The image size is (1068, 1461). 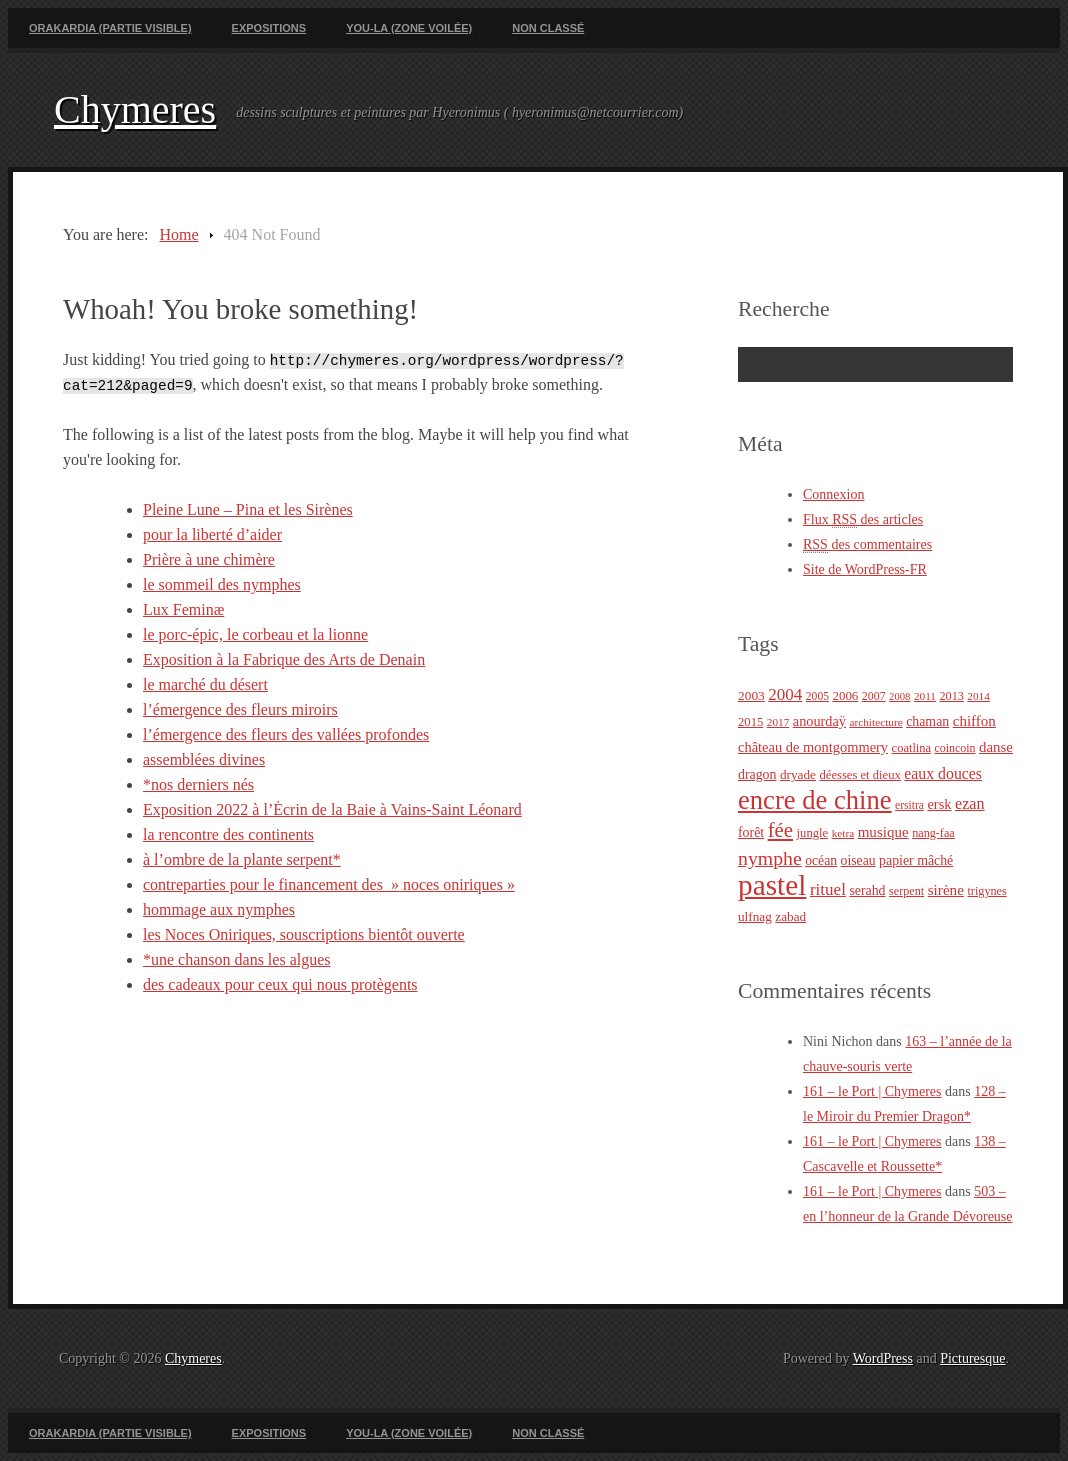 What do you see at coordinates (790, 916) in the screenshot?
I see `zabad [zabad (27 éléments)]` at bounding box center [790, 916].